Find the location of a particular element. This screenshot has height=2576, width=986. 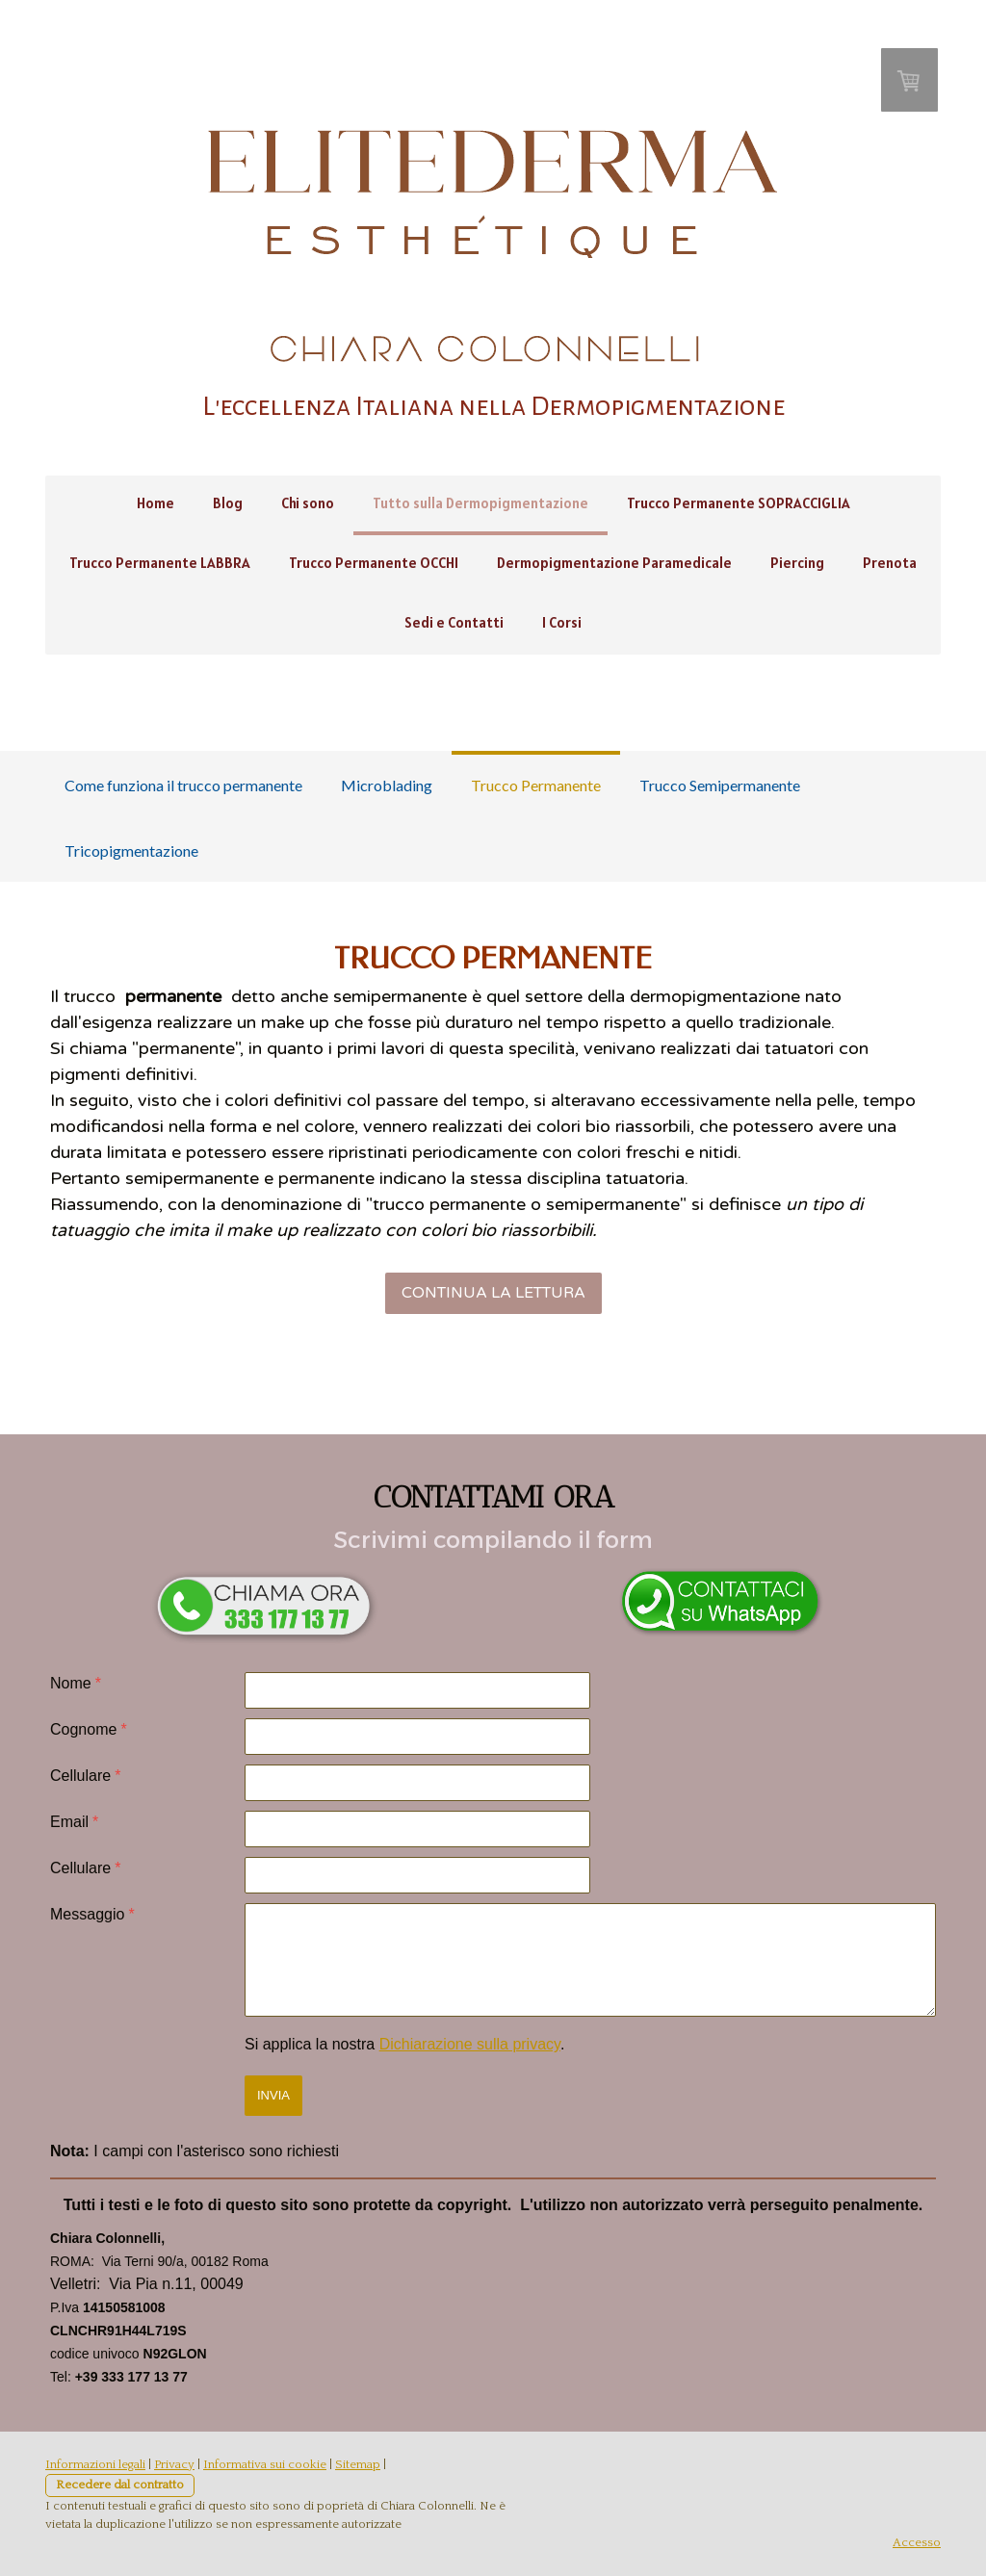

Recedere dal contratto is located at coordinates (120, 2484).